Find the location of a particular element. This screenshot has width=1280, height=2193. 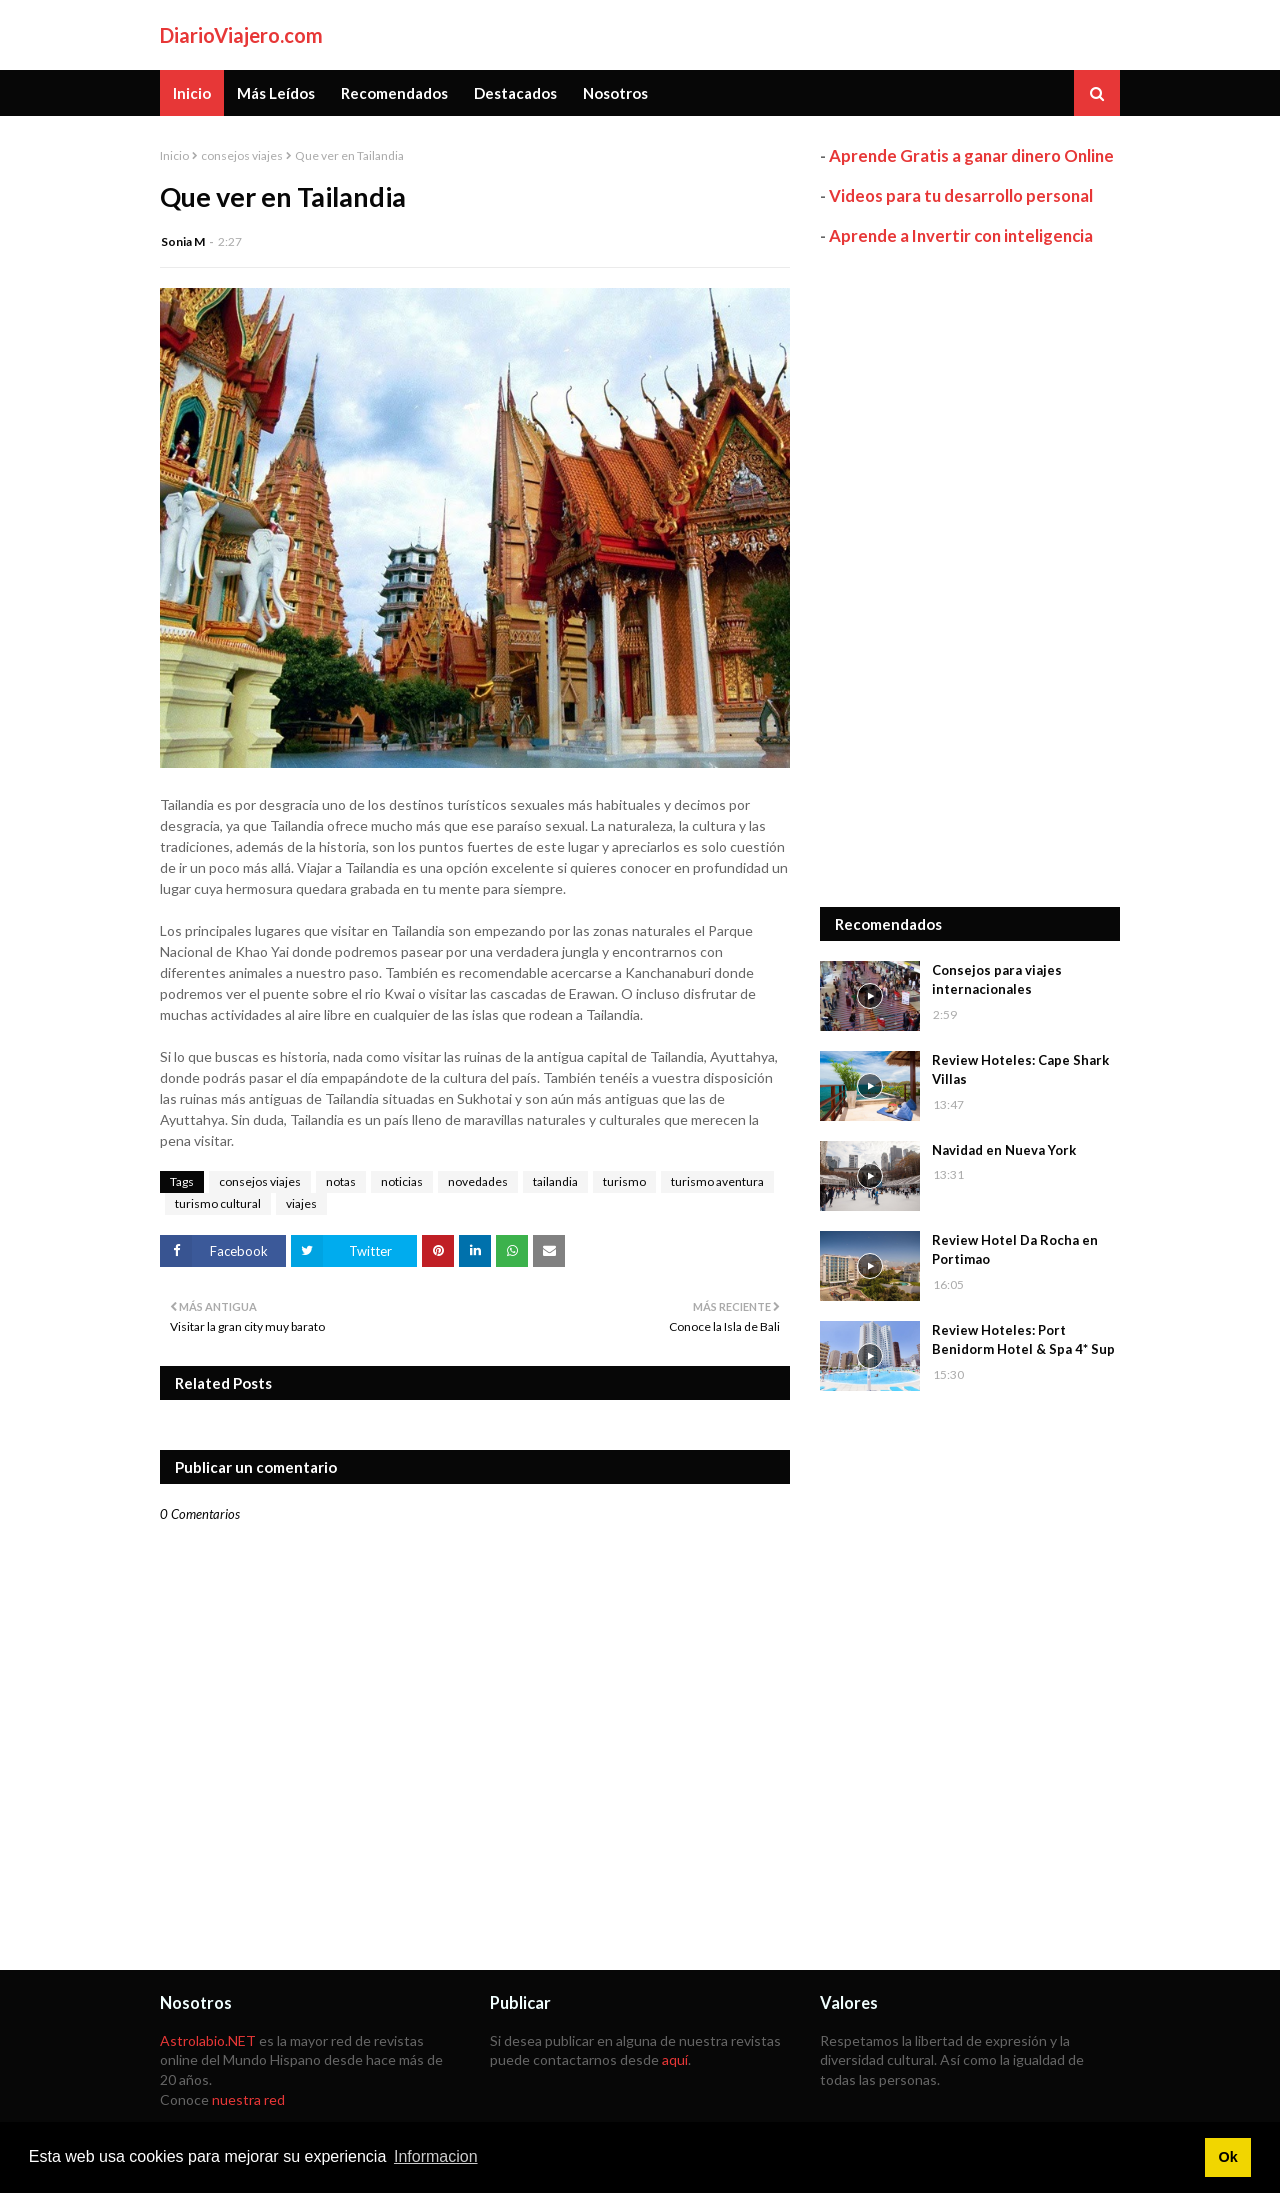

consejos viajes is located at coordinates (242, 155).